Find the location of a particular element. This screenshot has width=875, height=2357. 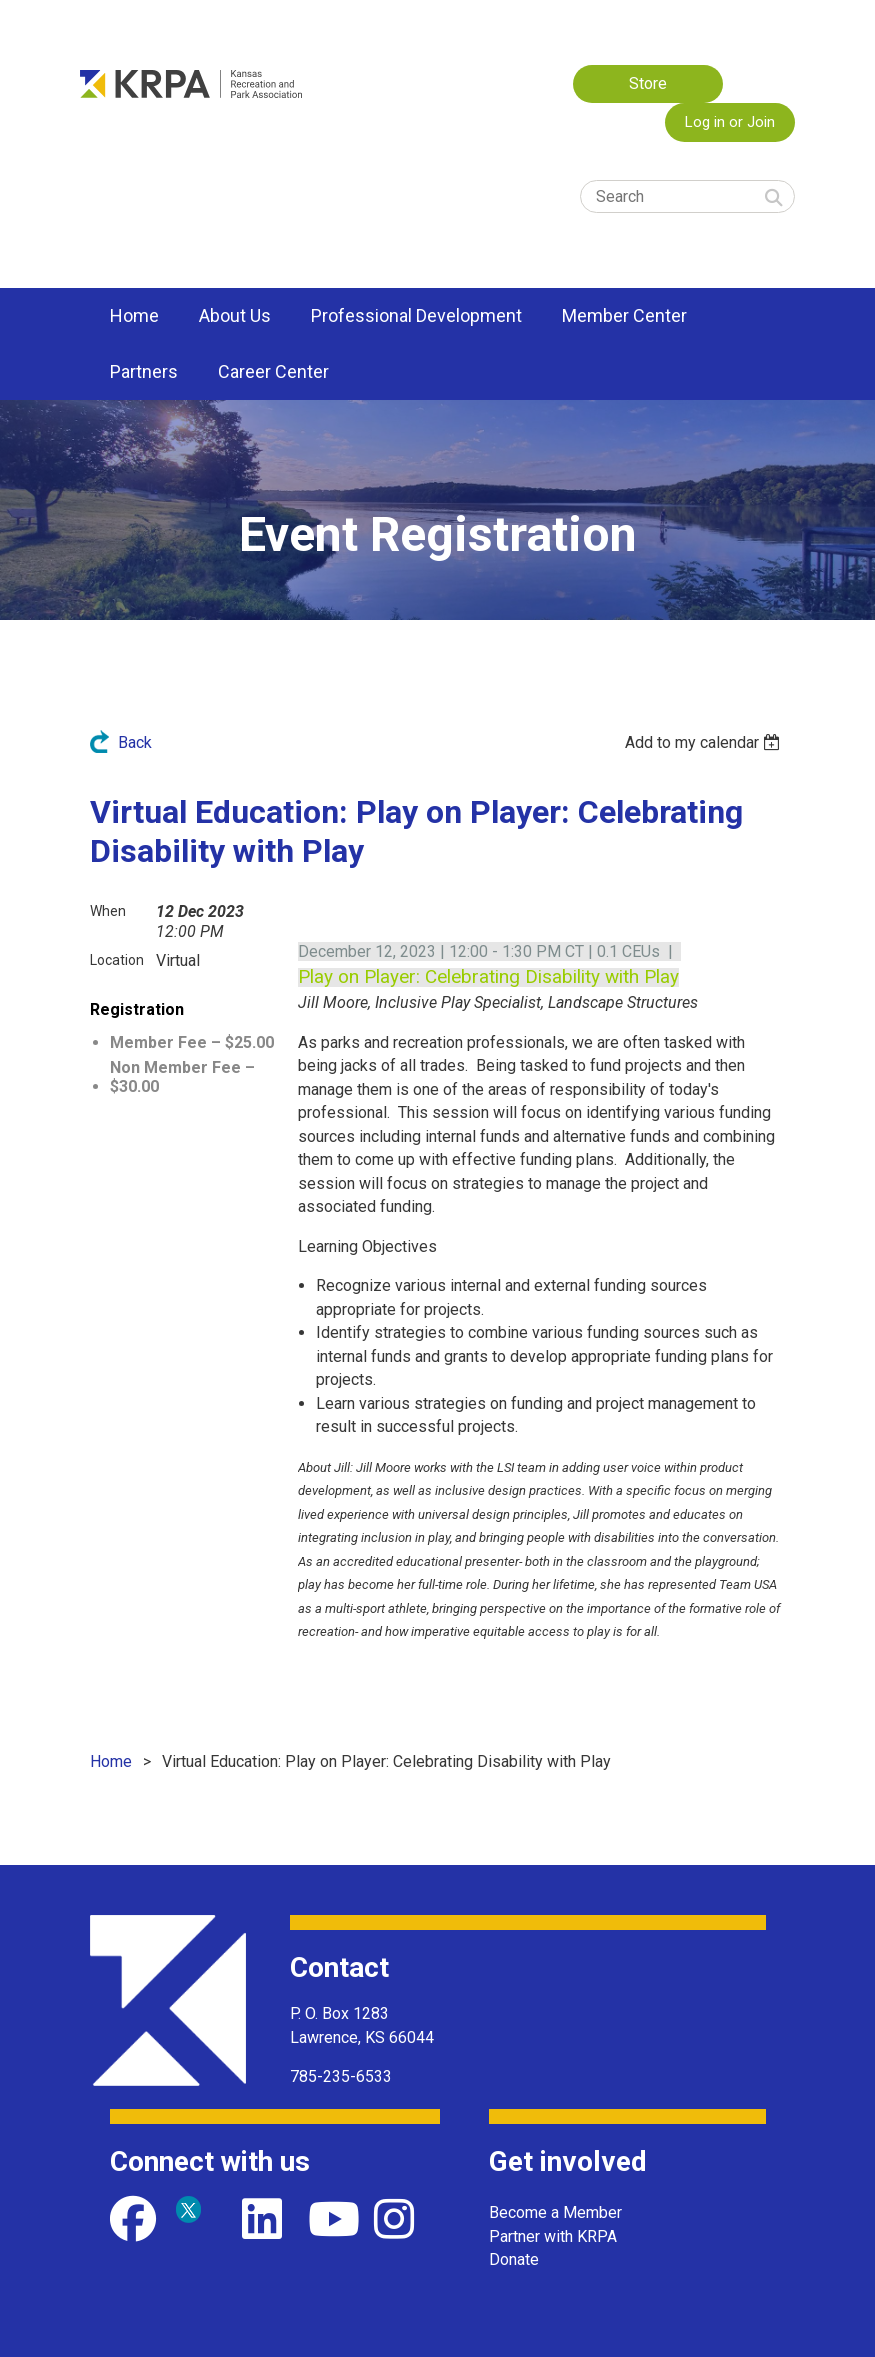

When is located at coordinates (108, 911).